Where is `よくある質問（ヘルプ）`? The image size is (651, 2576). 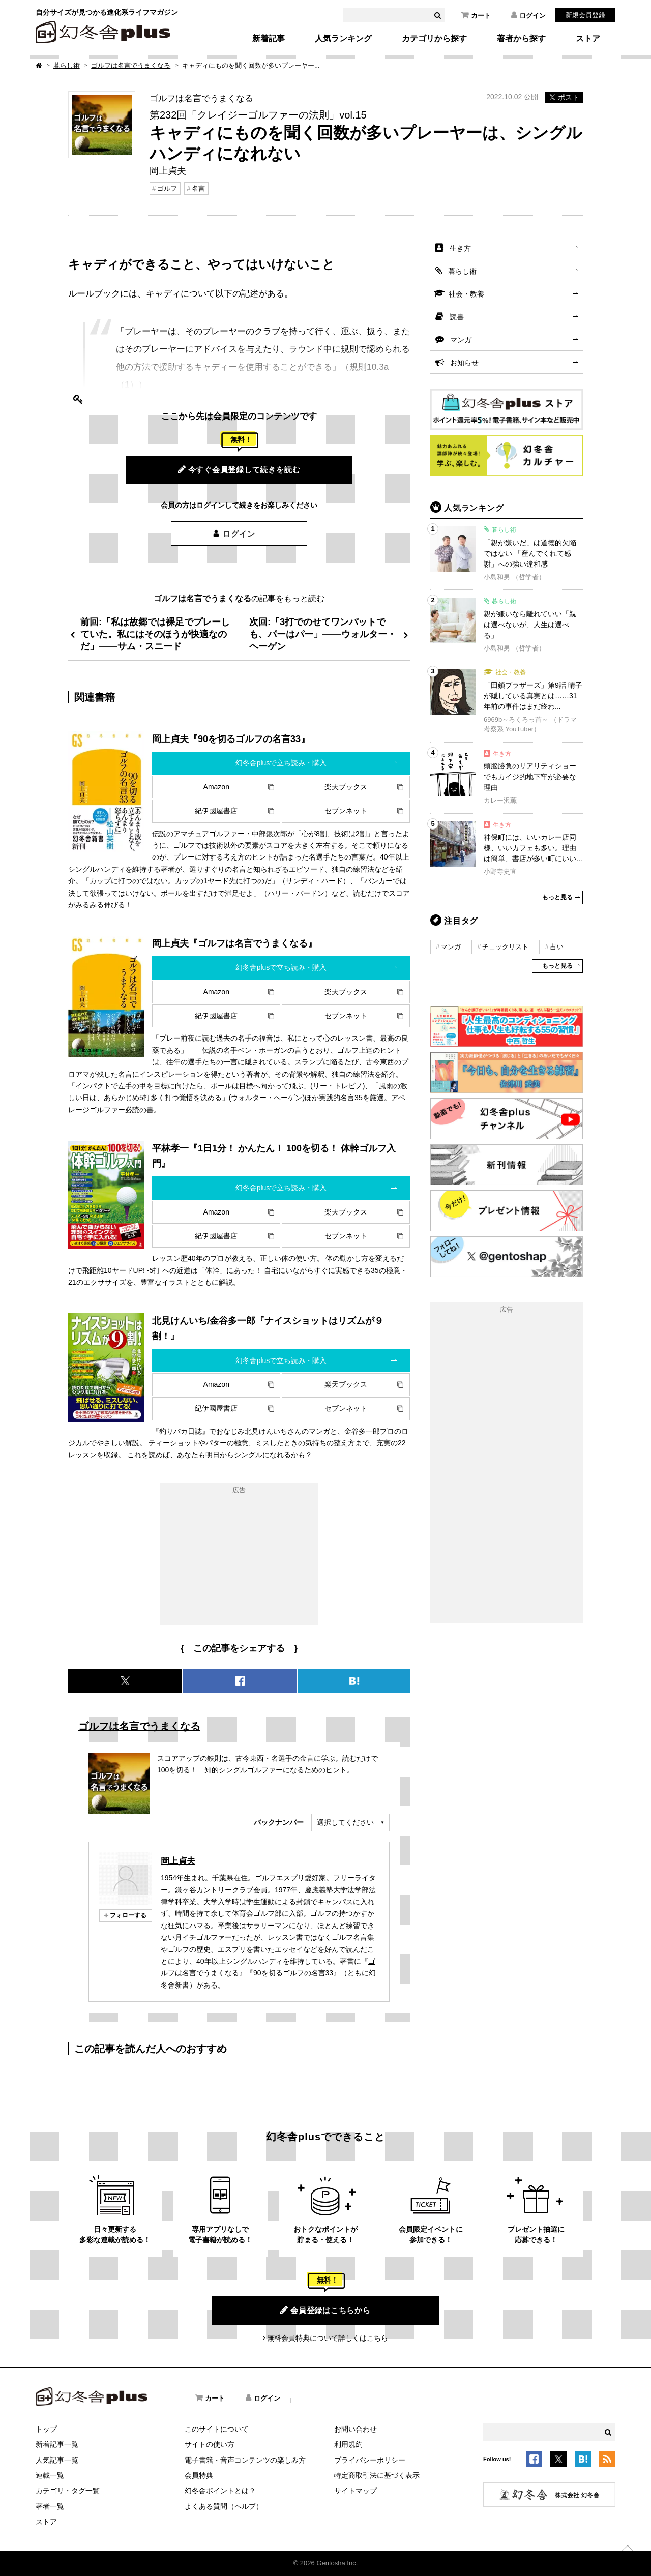
よくある質問（ヘルプ） is located at coordinates (224, 2506).